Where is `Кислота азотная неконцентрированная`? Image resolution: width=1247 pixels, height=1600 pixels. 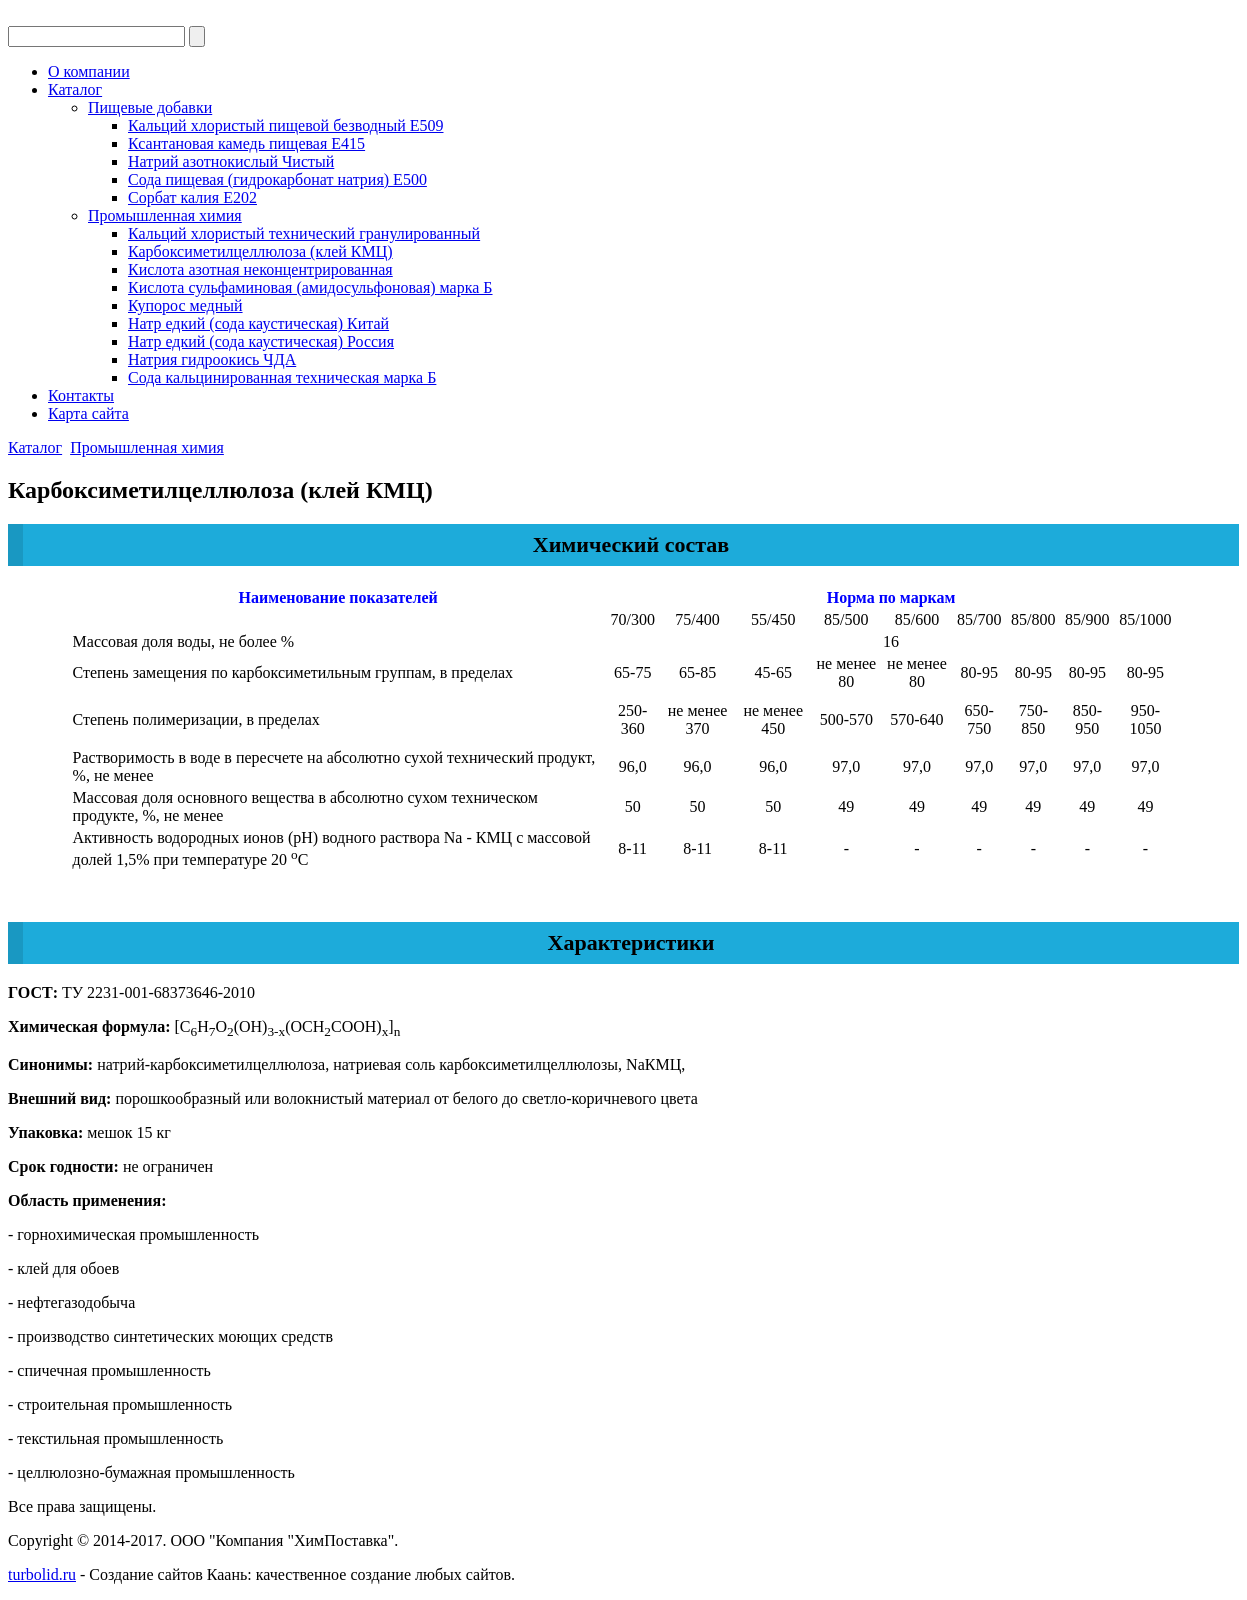 Кислота азотная неконцентрированная is located at coordinates (260, 269).